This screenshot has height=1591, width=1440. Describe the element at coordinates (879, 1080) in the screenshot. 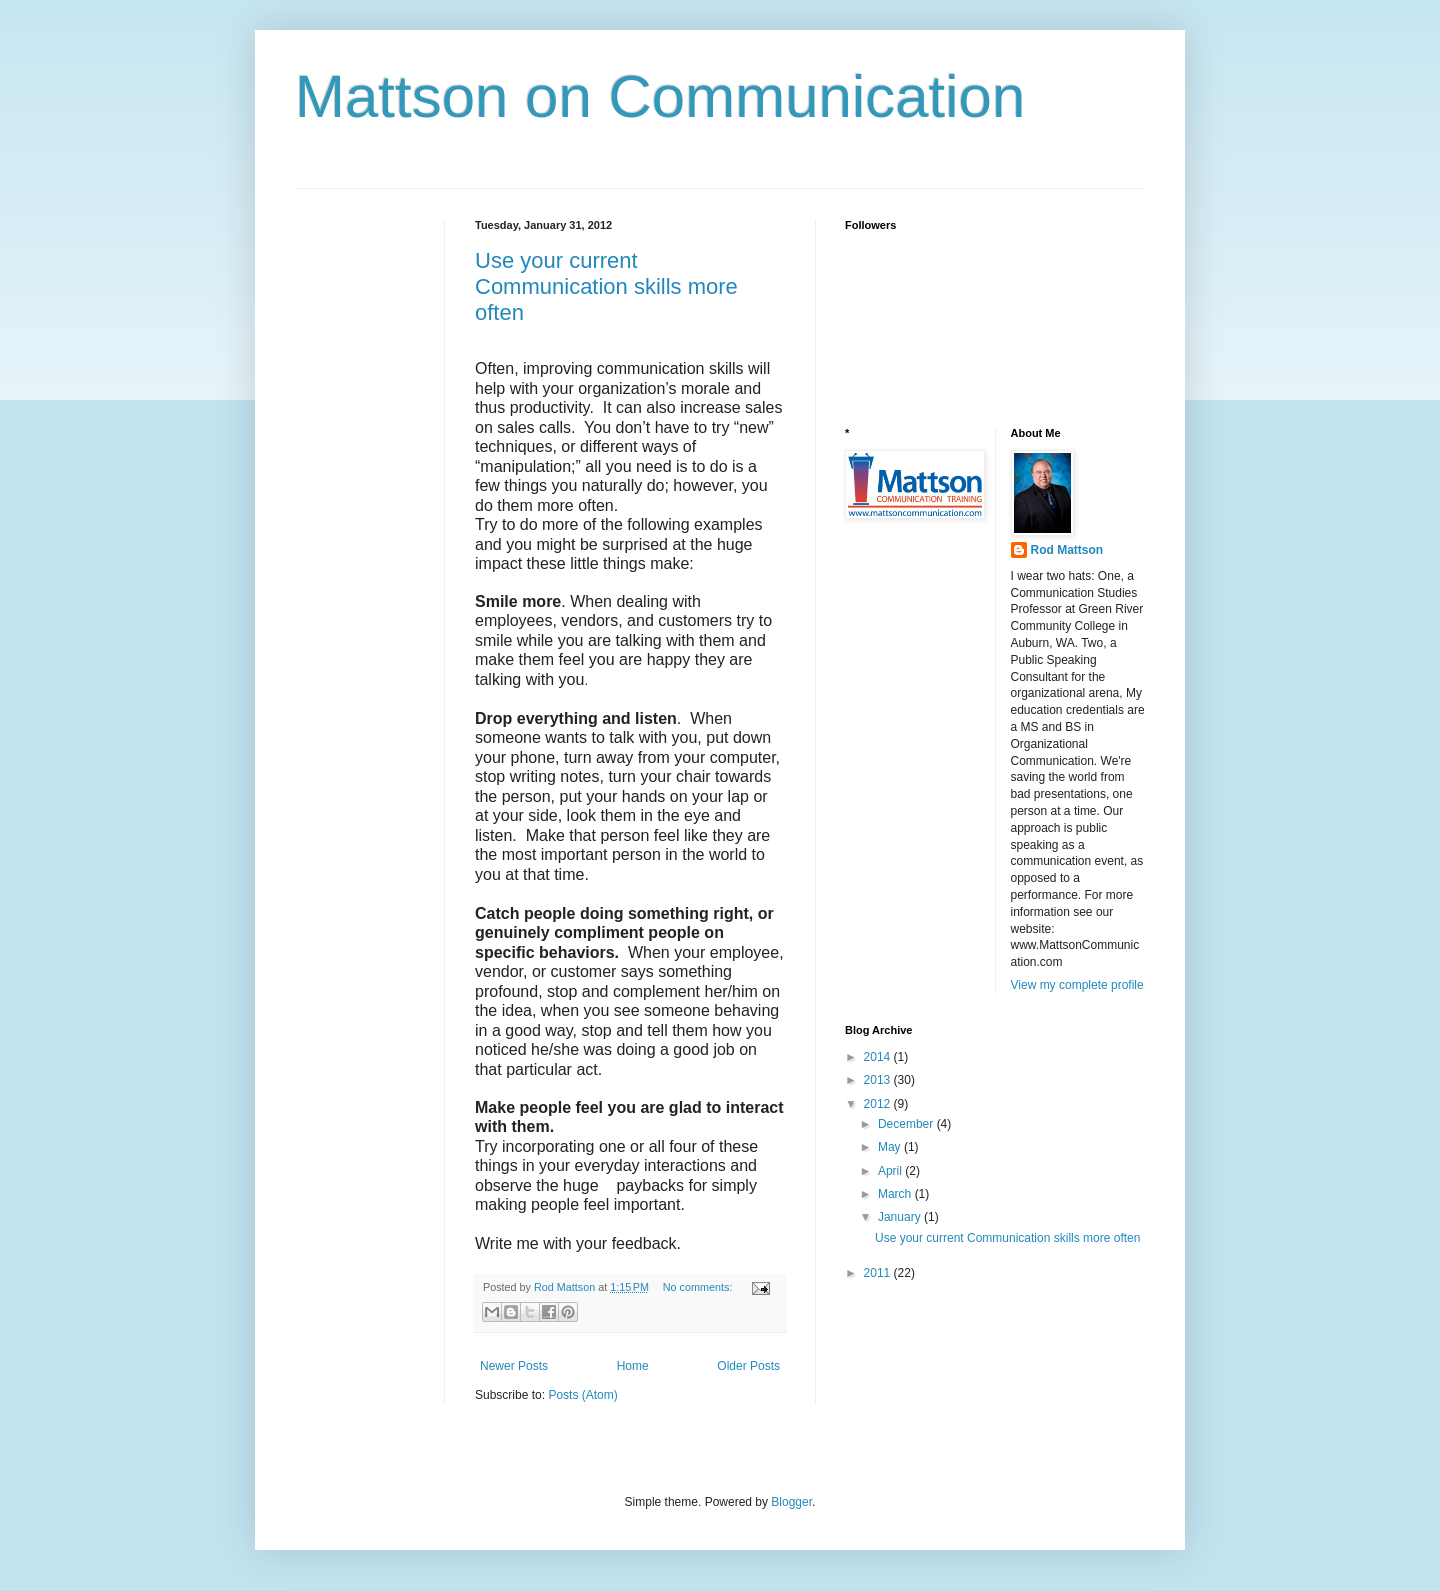

I see `2013` at that location.